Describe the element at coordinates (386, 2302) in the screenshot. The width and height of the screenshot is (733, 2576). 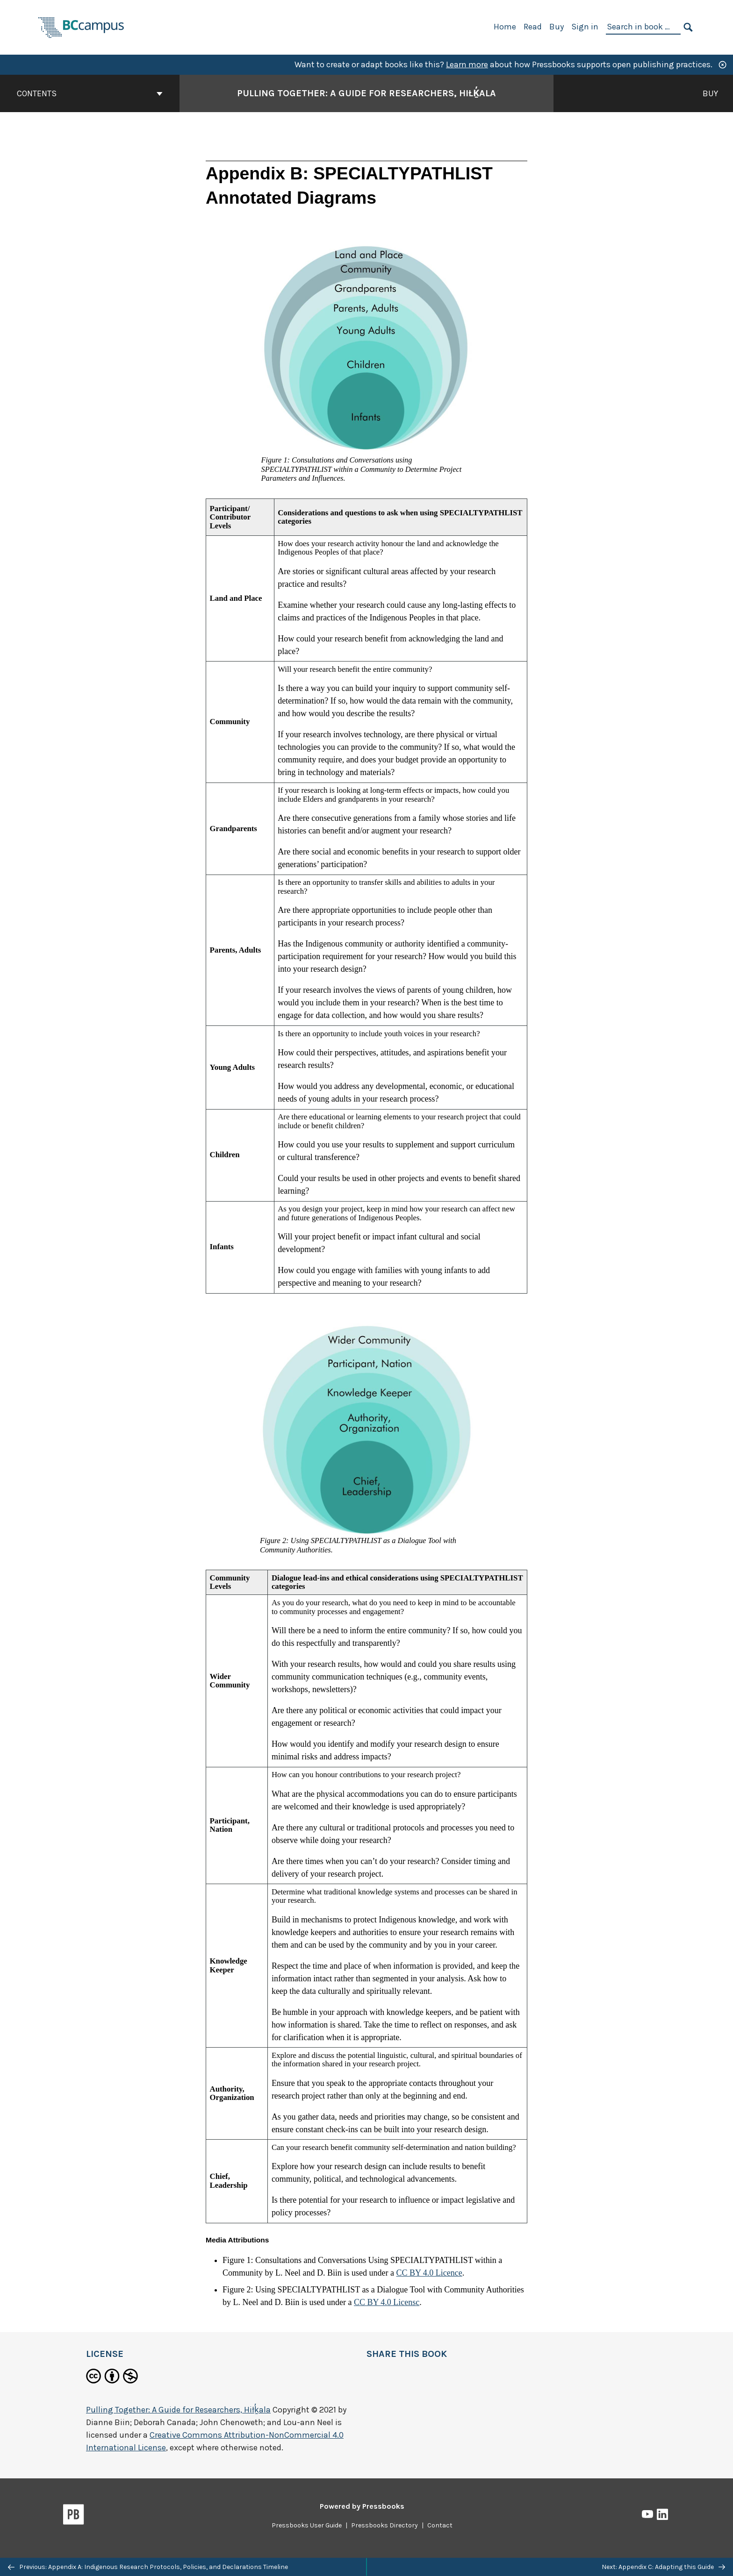
I see `CC BY 4.0 Licensc` at that location.